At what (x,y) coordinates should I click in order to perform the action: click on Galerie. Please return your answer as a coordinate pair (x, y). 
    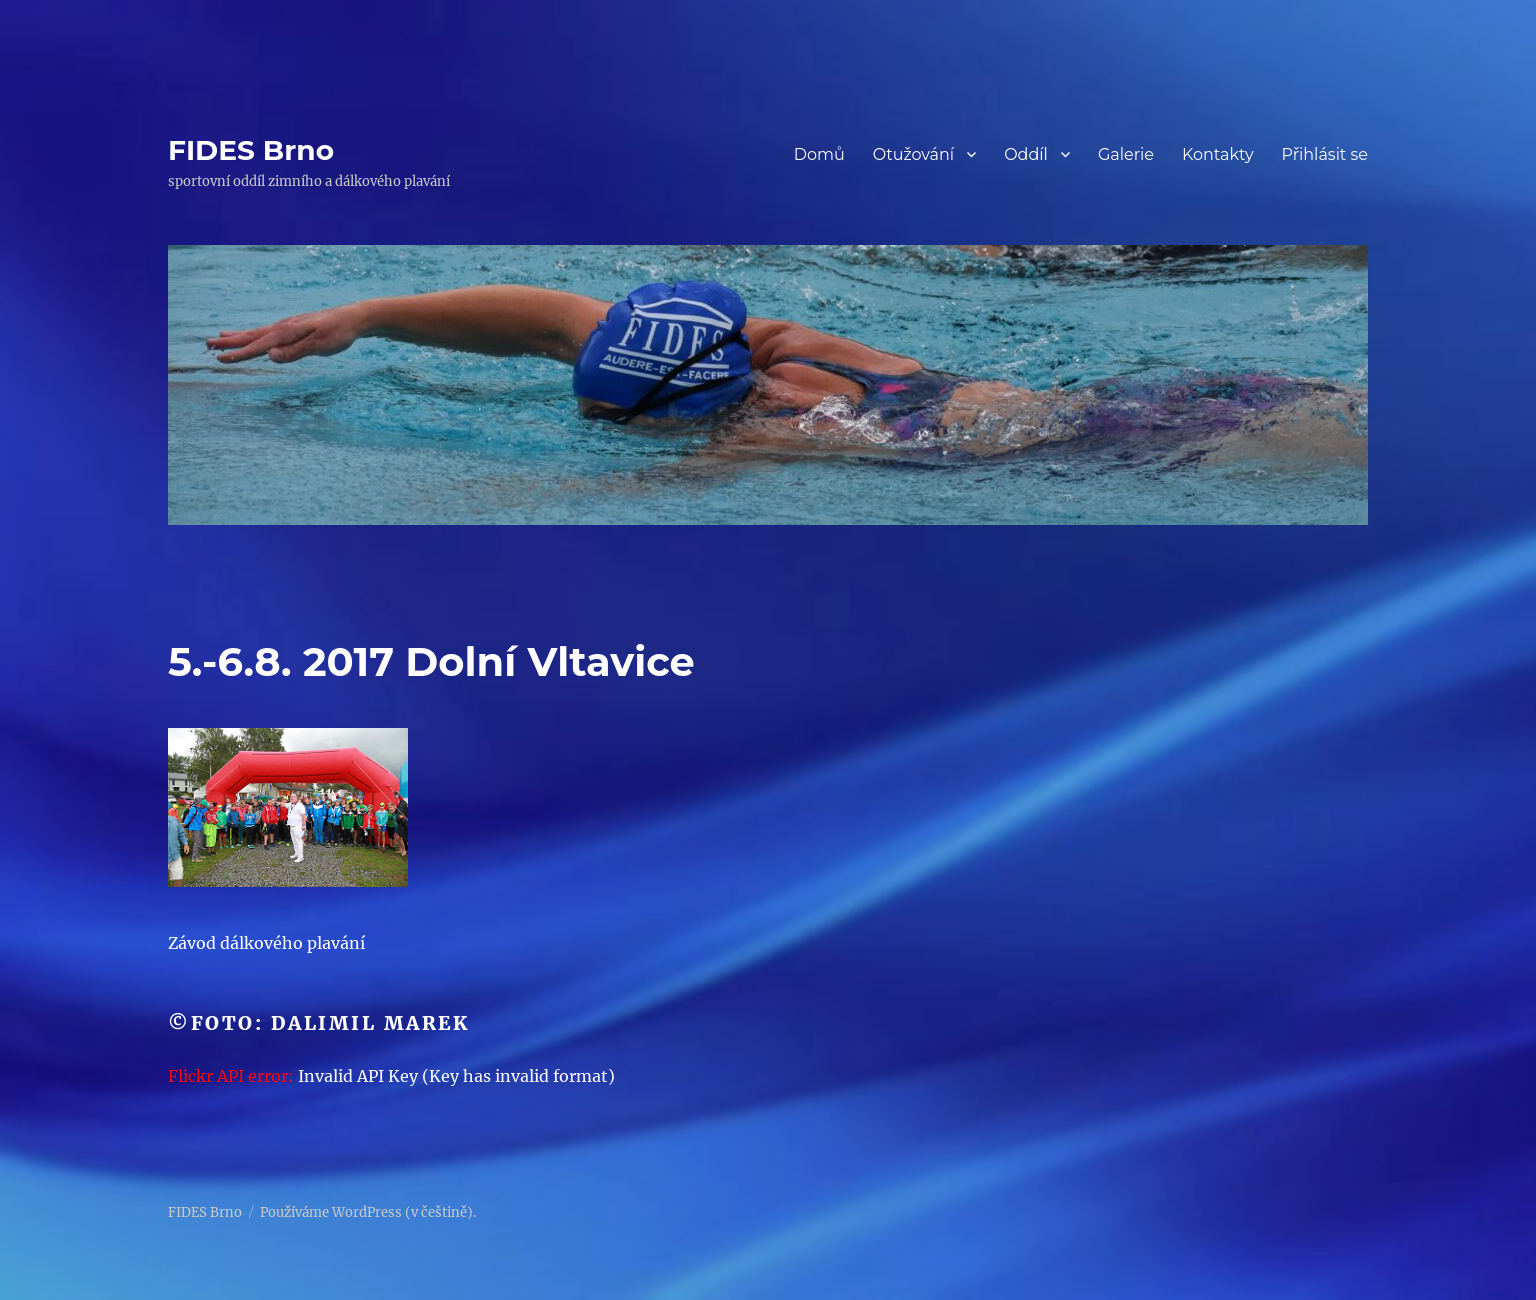
    Looking at the image, I should click on (1126, 154).